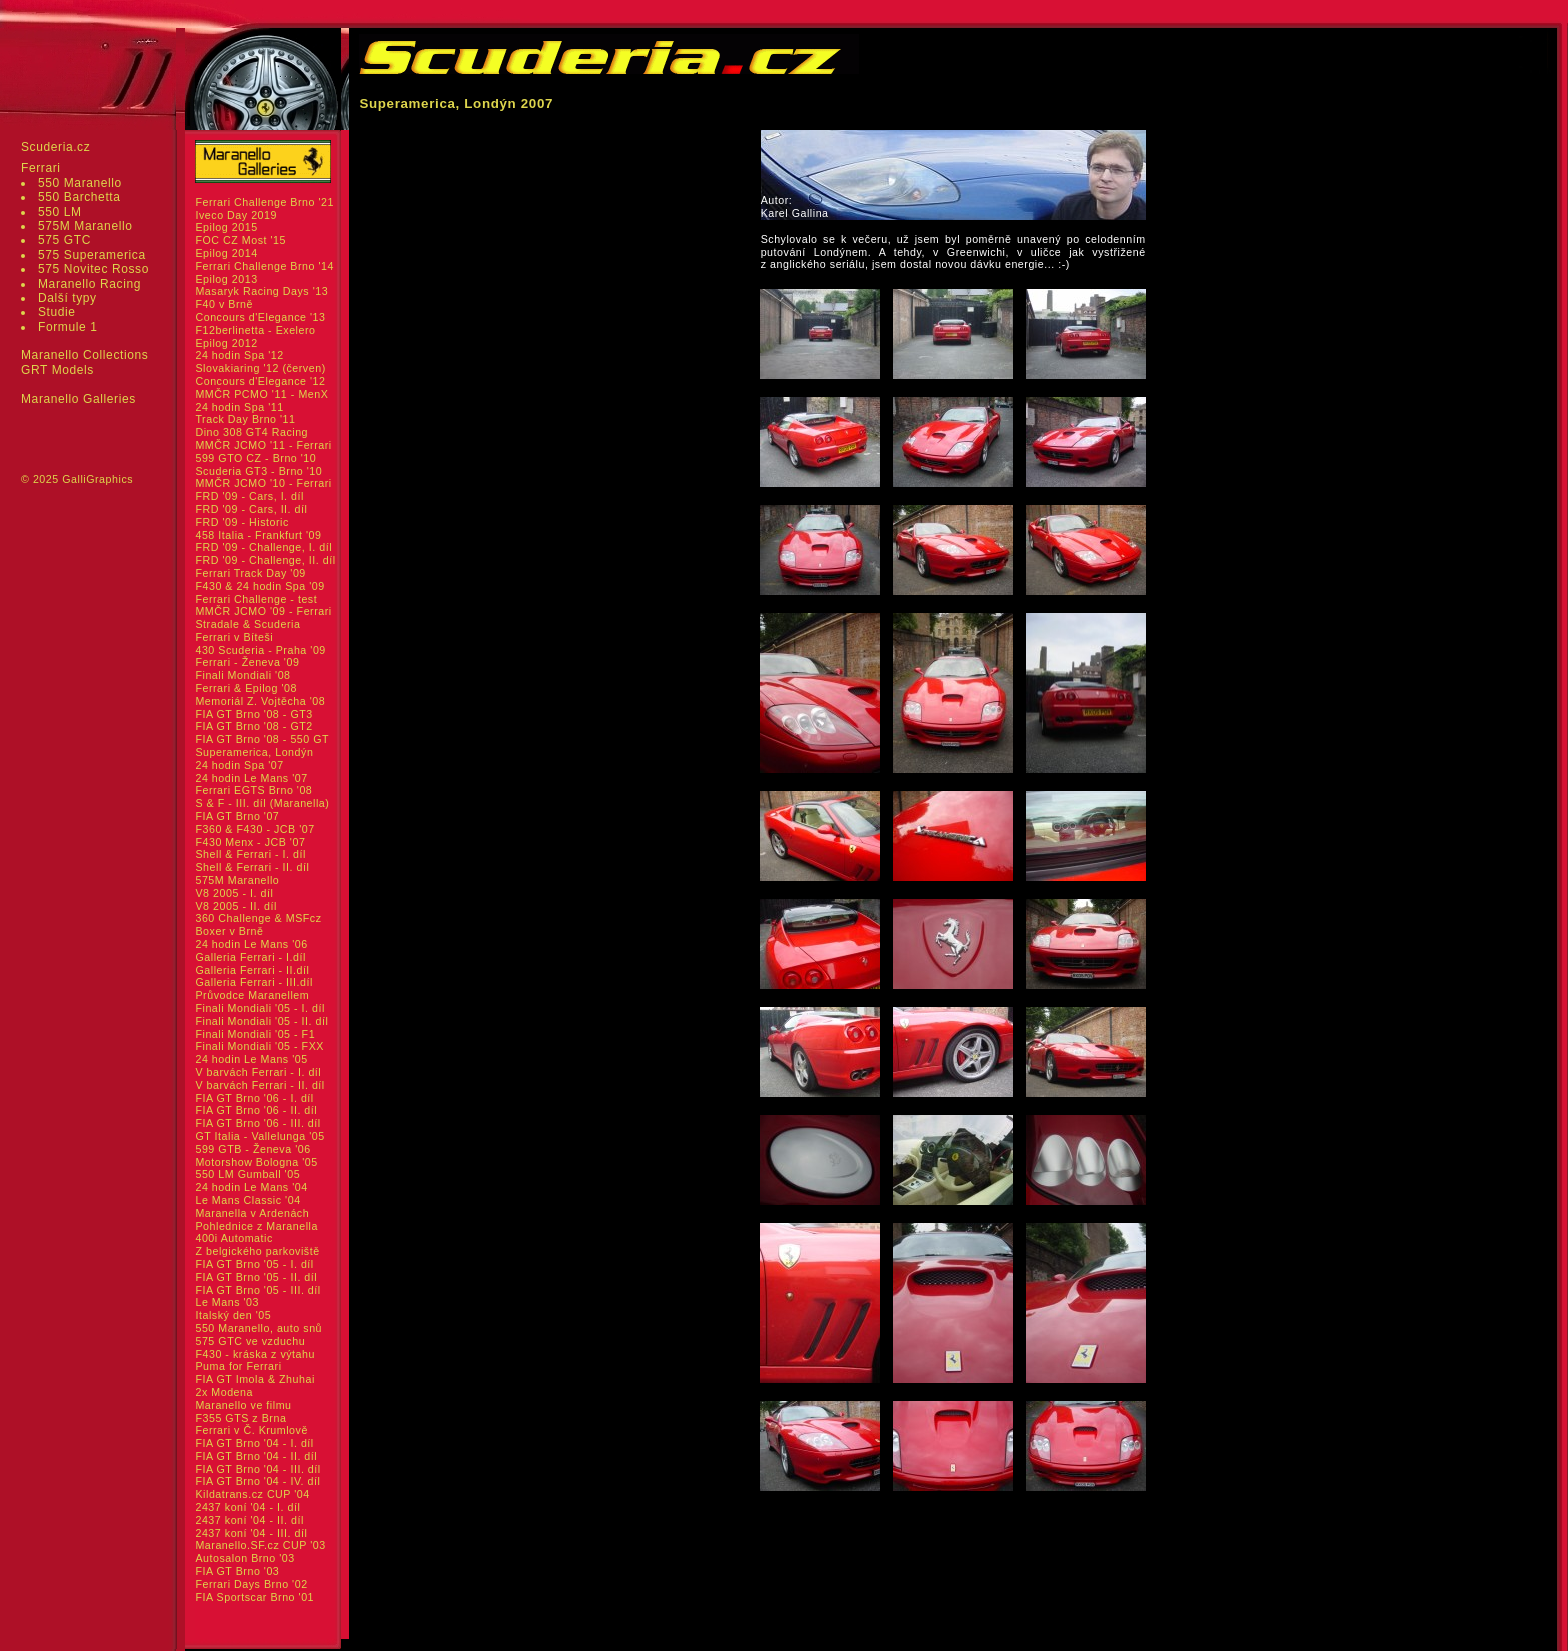 Image resolution: width=1568 pixels, height=1651 pixels. I want to click on 550 Barchetta, so click(79, 197).